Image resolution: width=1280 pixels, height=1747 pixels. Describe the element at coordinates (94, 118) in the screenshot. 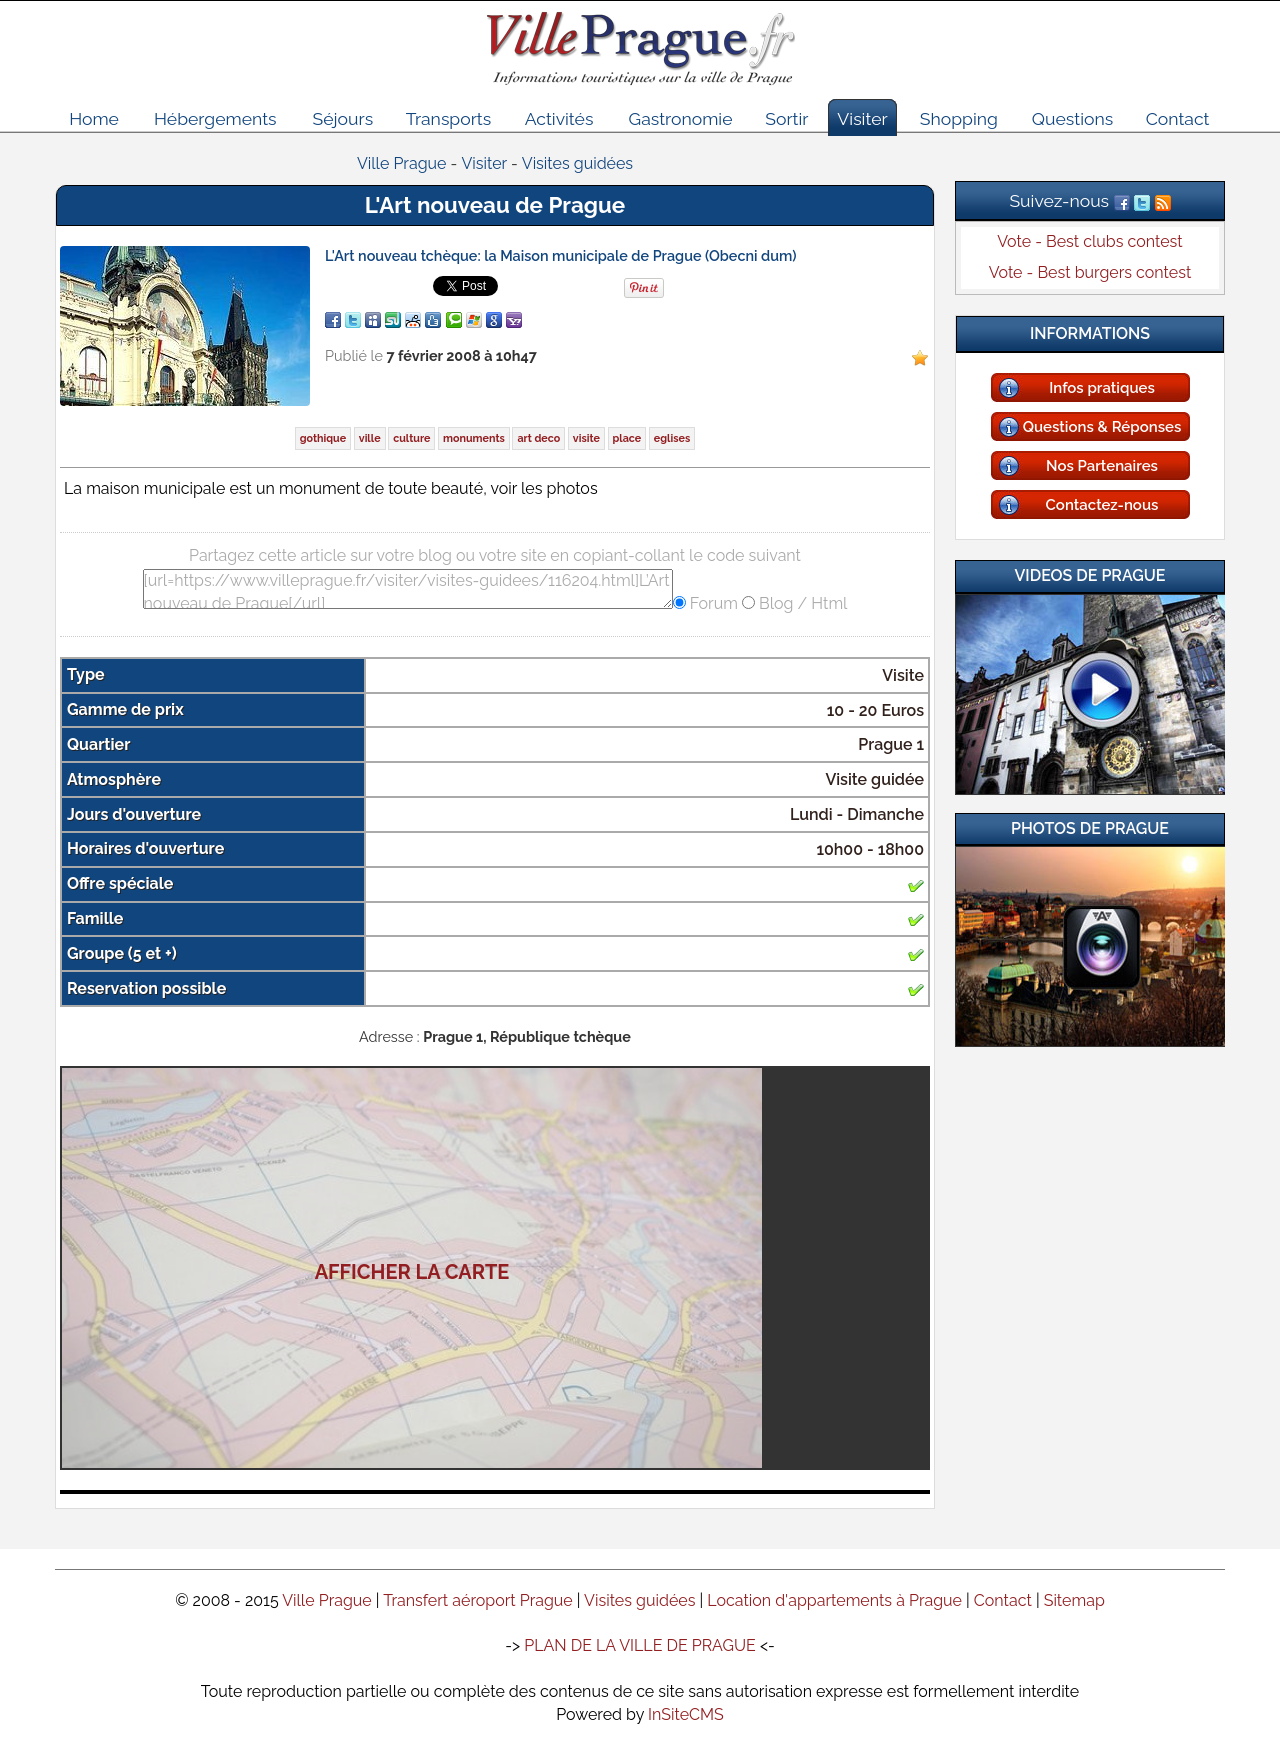

I see `Home` at that location.